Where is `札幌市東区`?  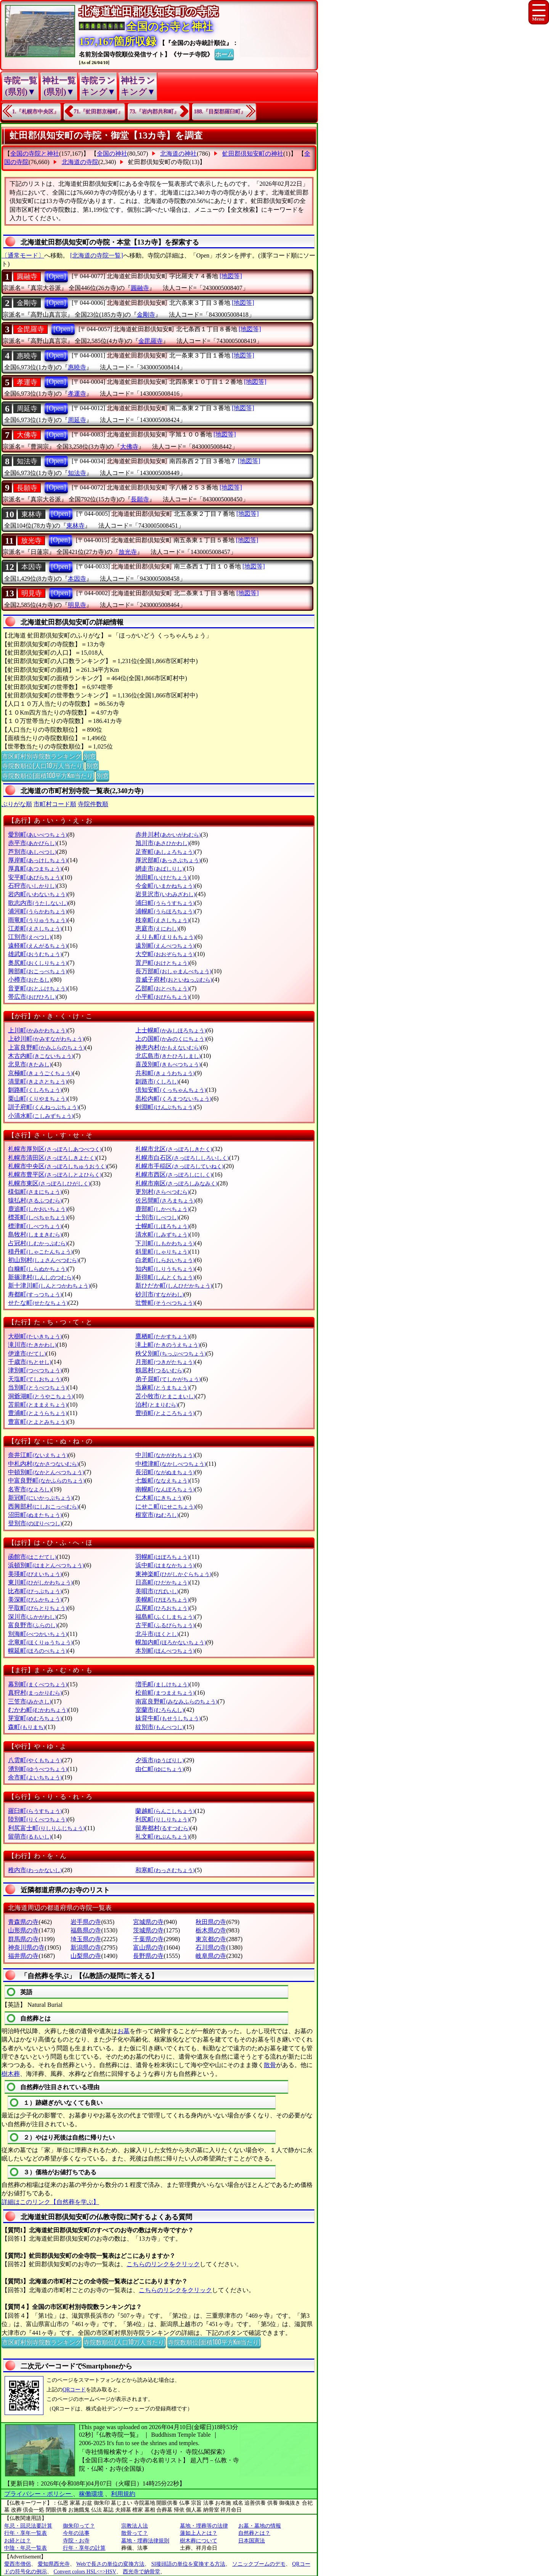 札幌市東区 is located at coordinates (49, 1183).